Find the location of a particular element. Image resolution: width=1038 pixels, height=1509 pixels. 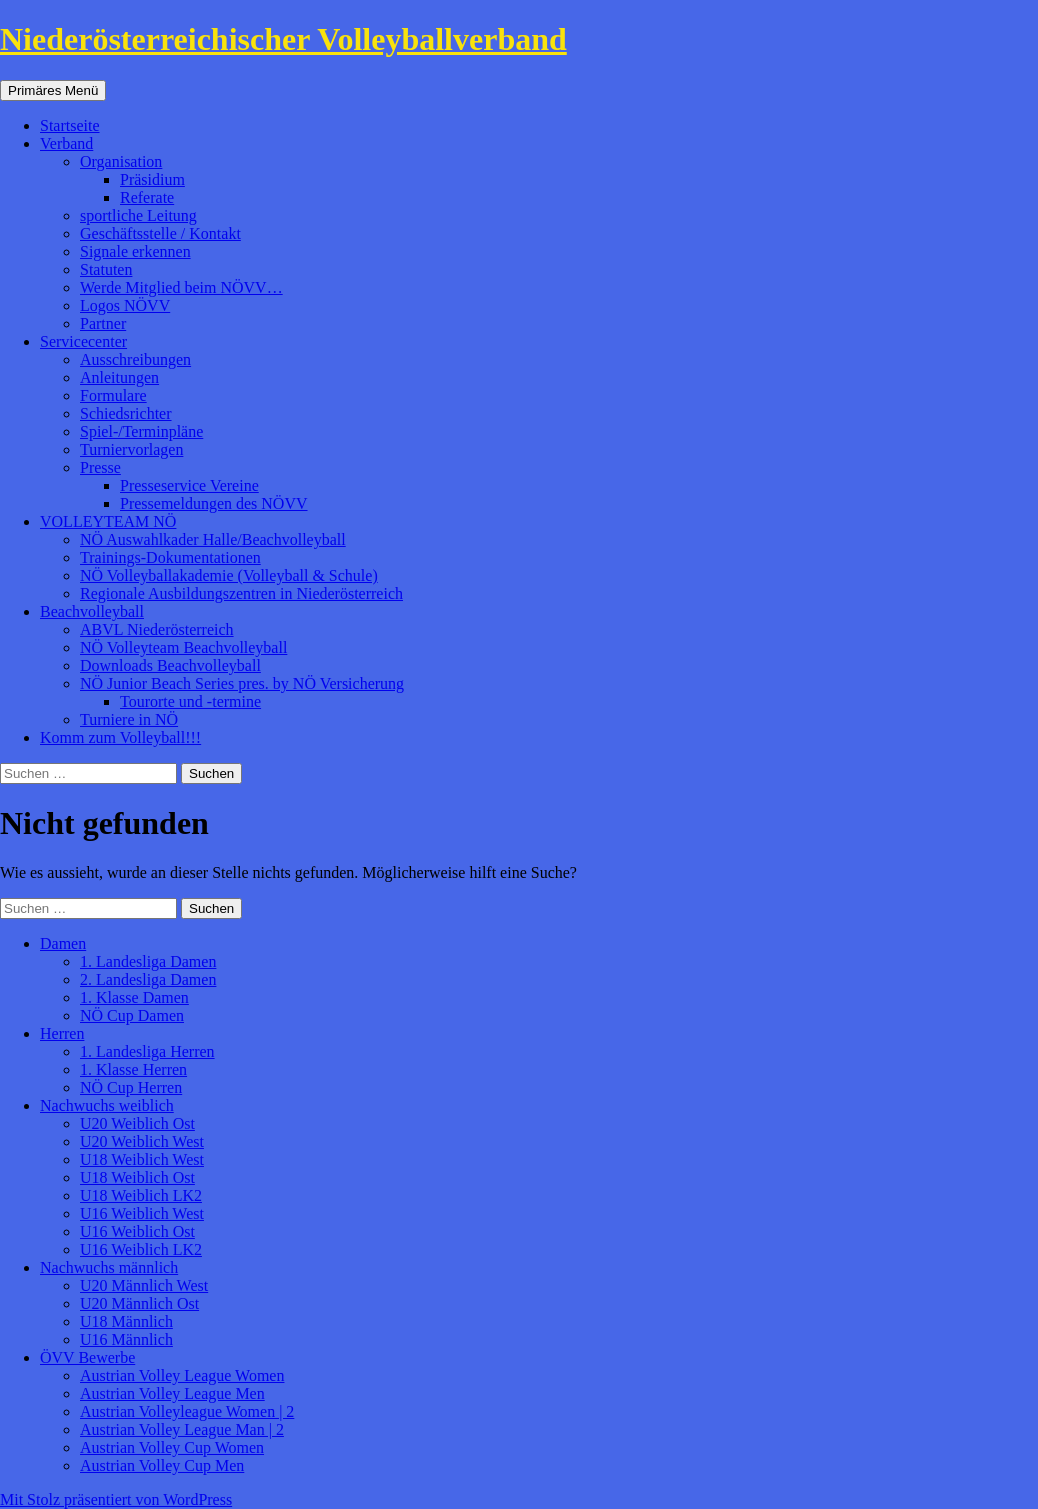

U16 Weiblich LK2 is located at coordinates (141, 1249).